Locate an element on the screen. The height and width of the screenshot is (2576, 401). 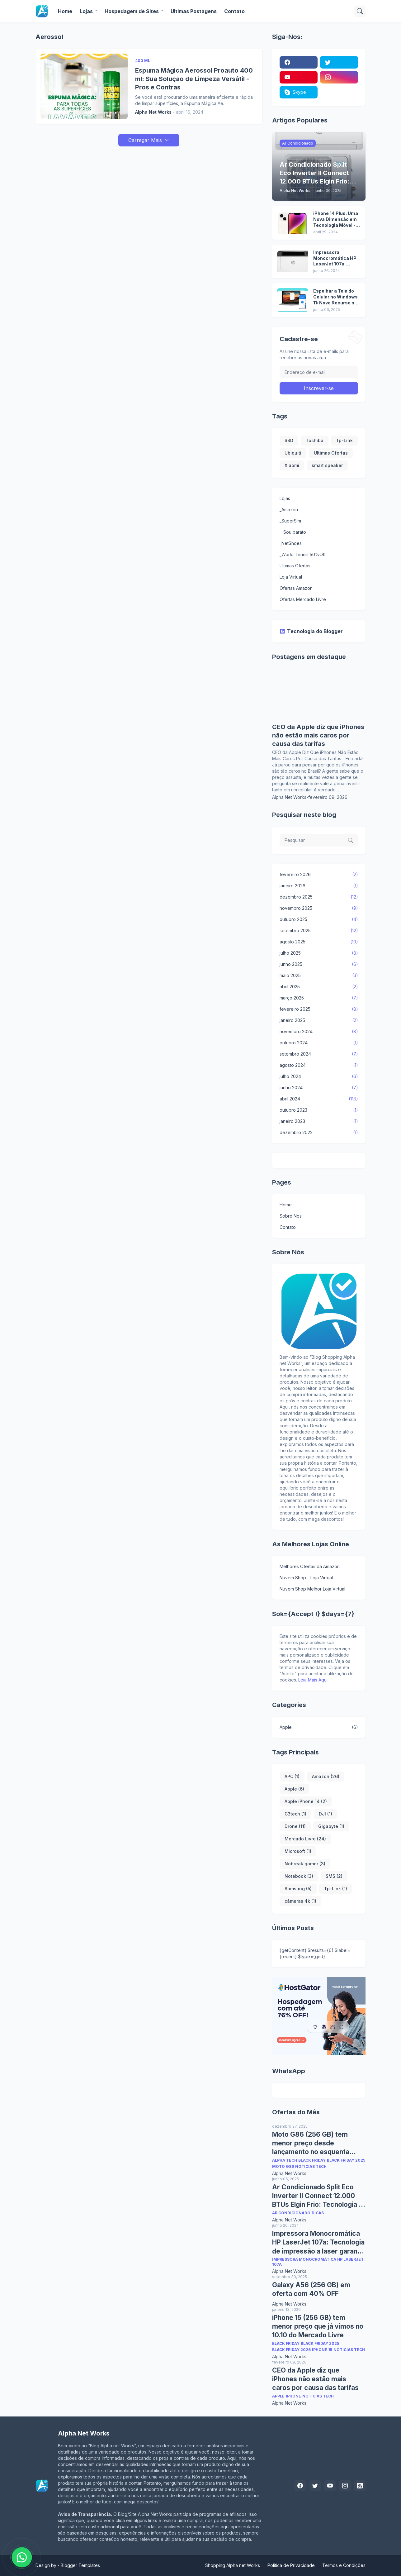
Nobreak gamer is located at coordinates (305, 1863).